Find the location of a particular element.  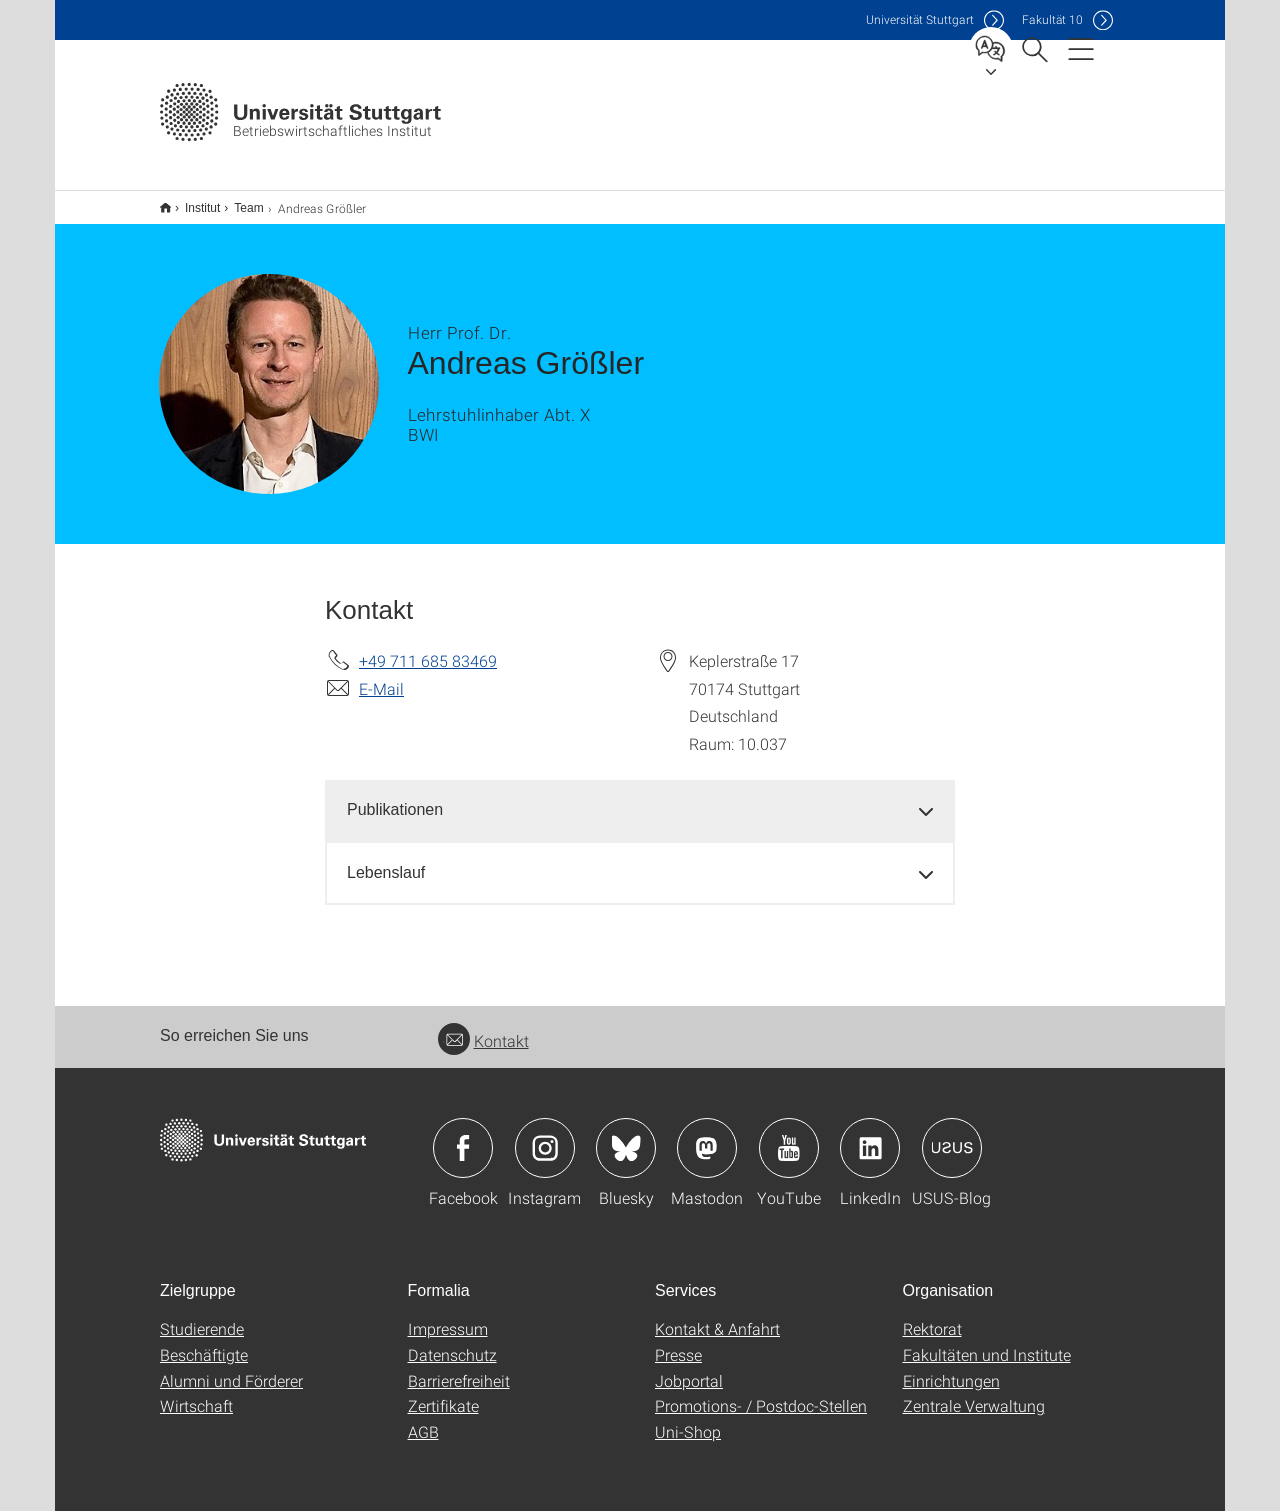

Icon: Instagram is located at coordinates (545, 1135).